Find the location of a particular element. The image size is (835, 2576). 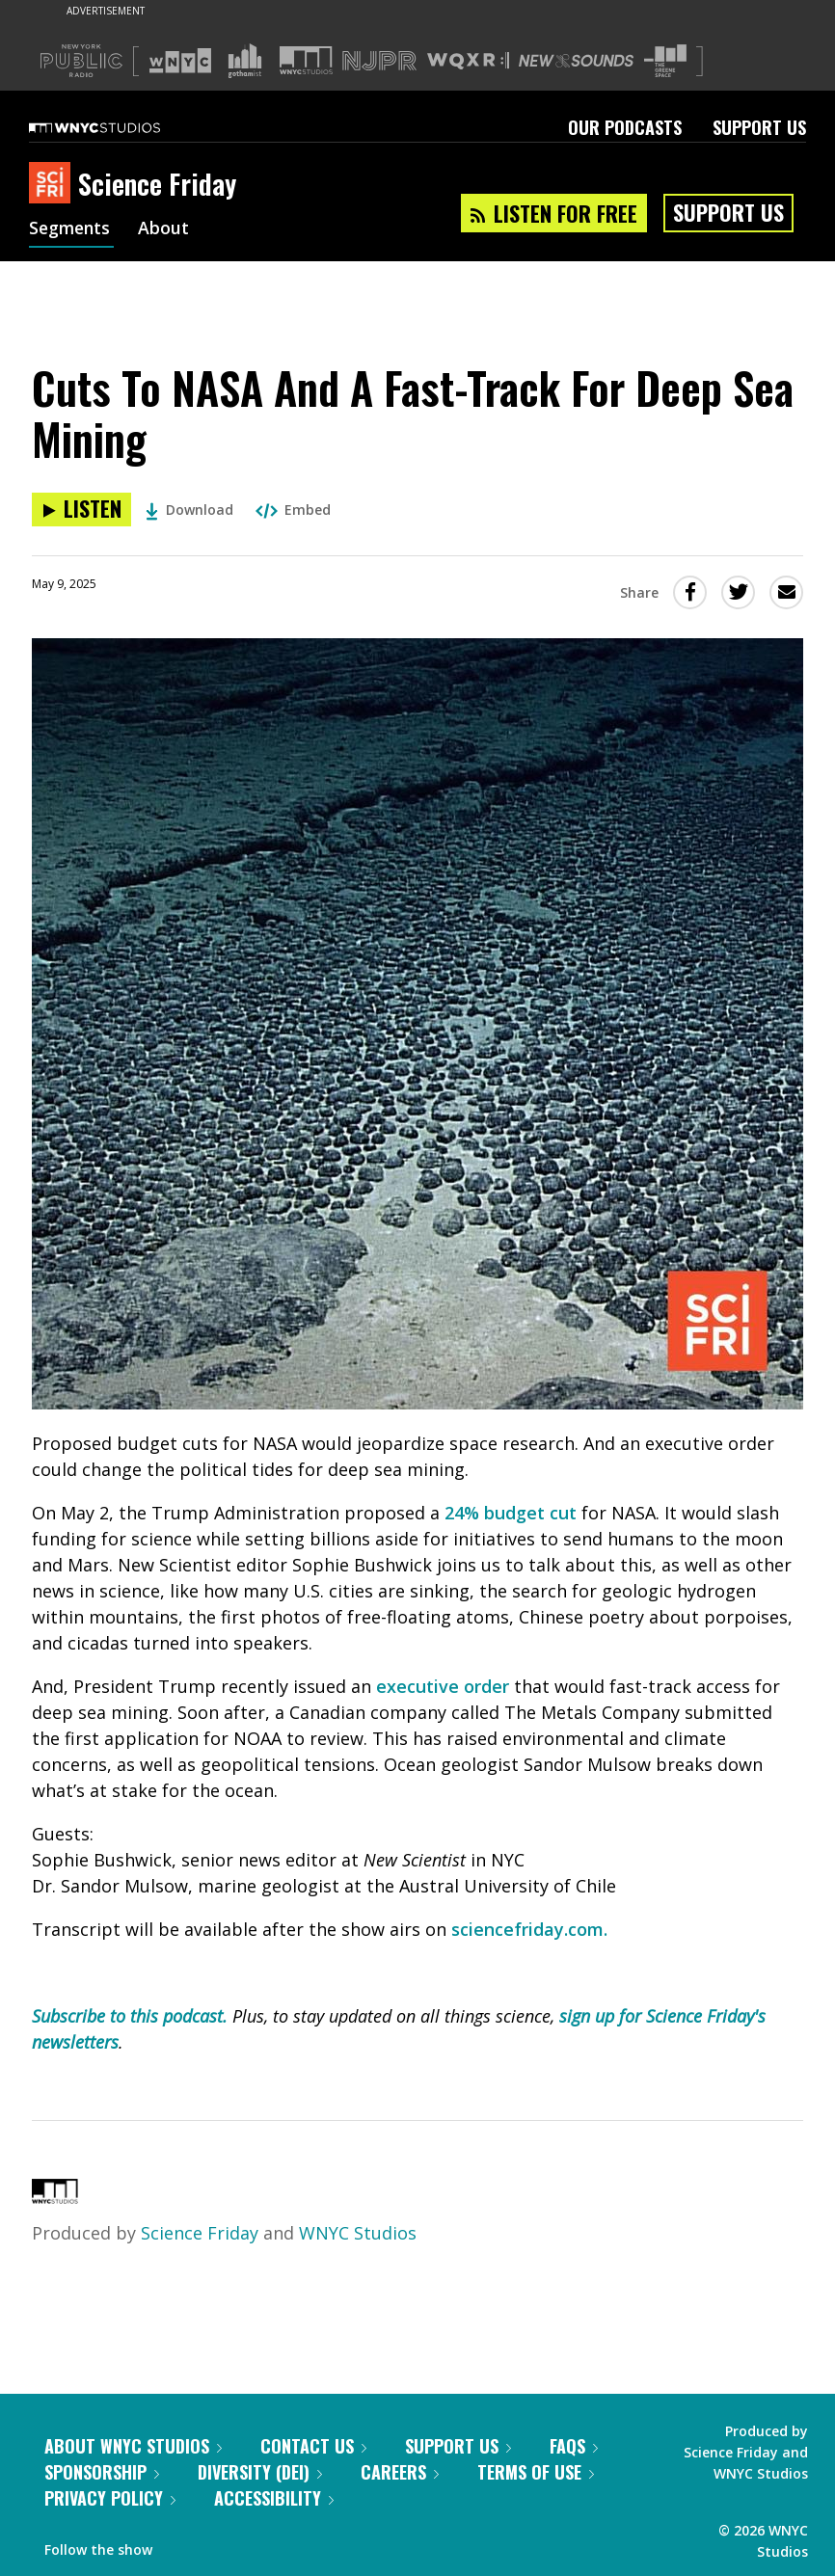

About is located at coordinates (167, 229).